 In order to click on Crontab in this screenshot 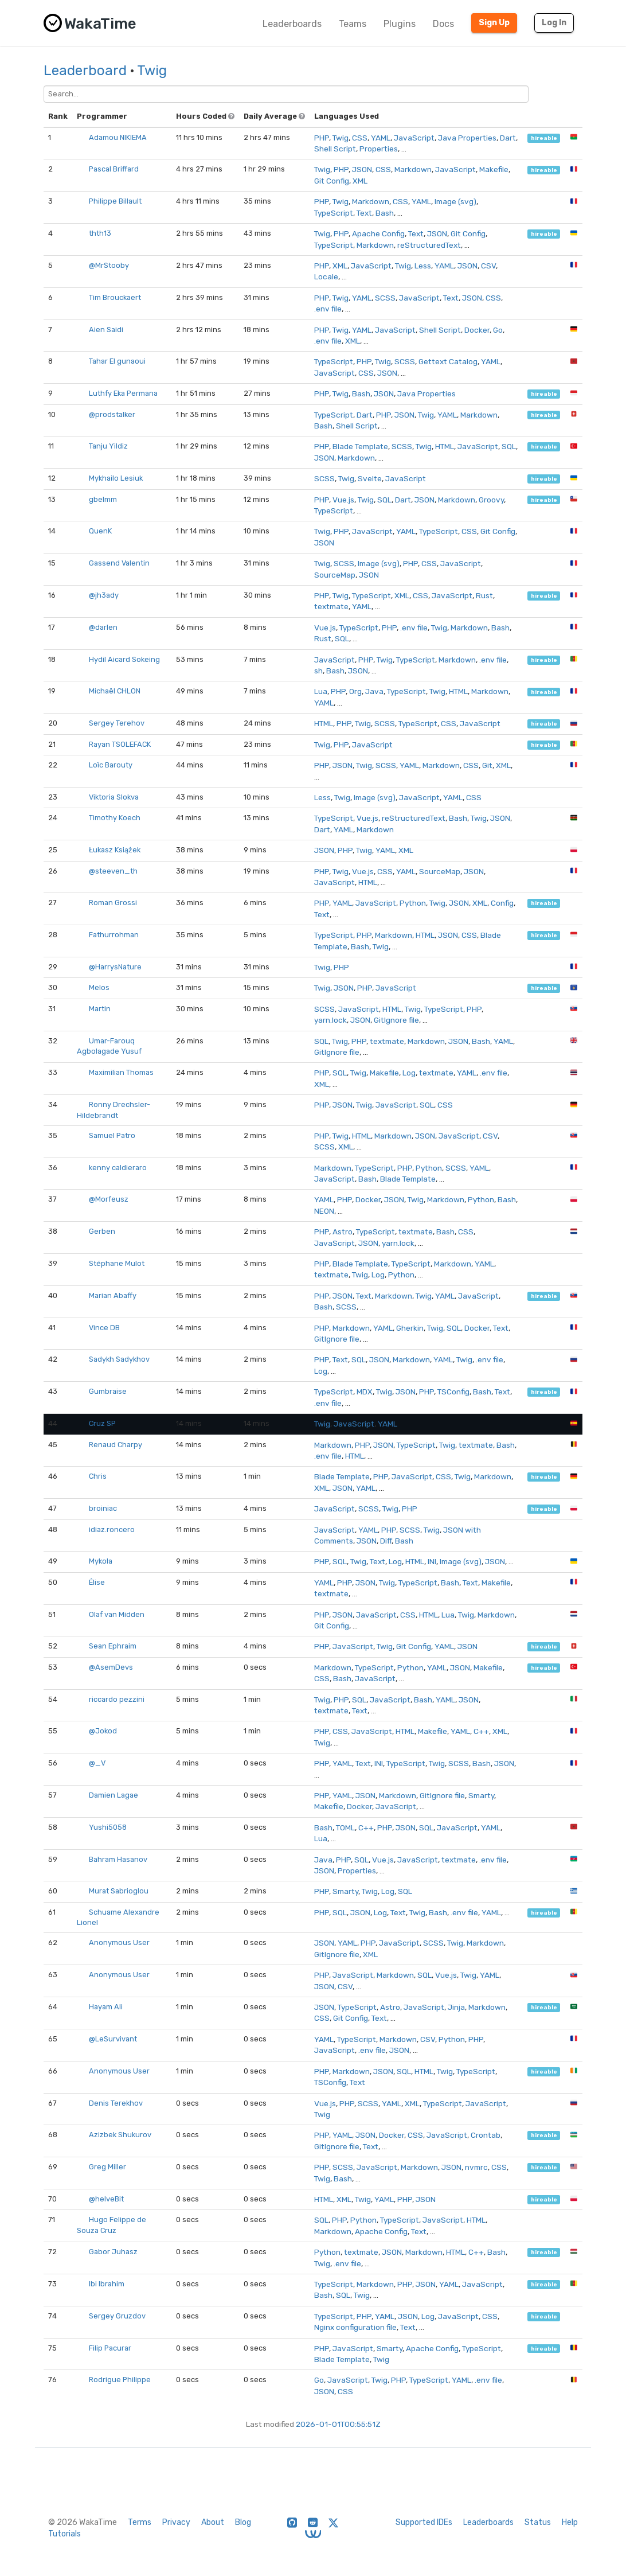, I will do `click(485, 2134)`.